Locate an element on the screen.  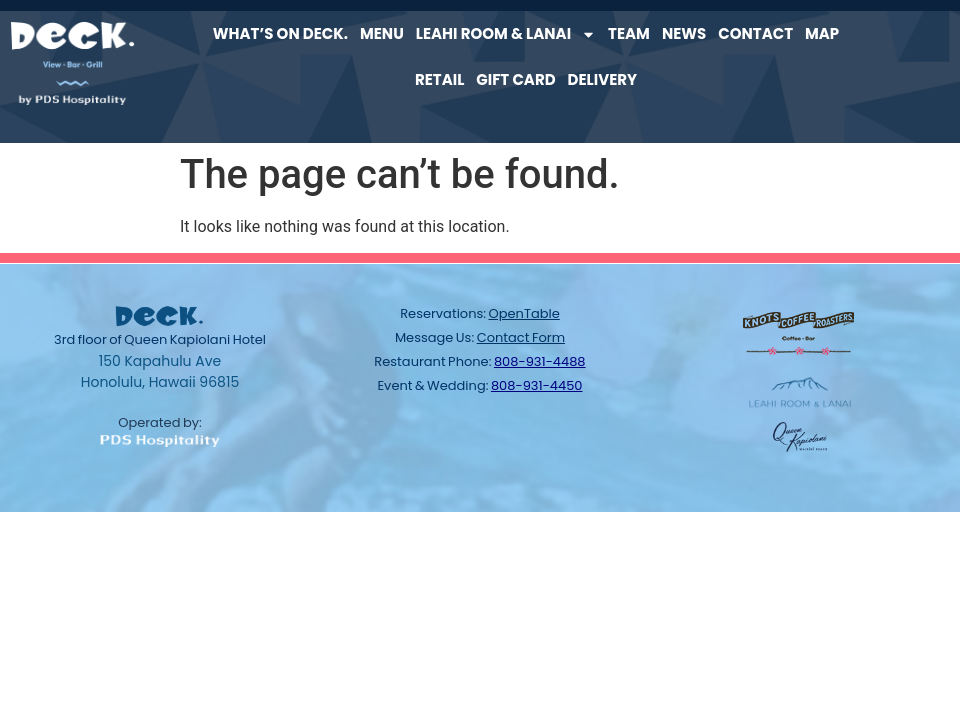
808-931-4450 is located at coordinates (537, 385).